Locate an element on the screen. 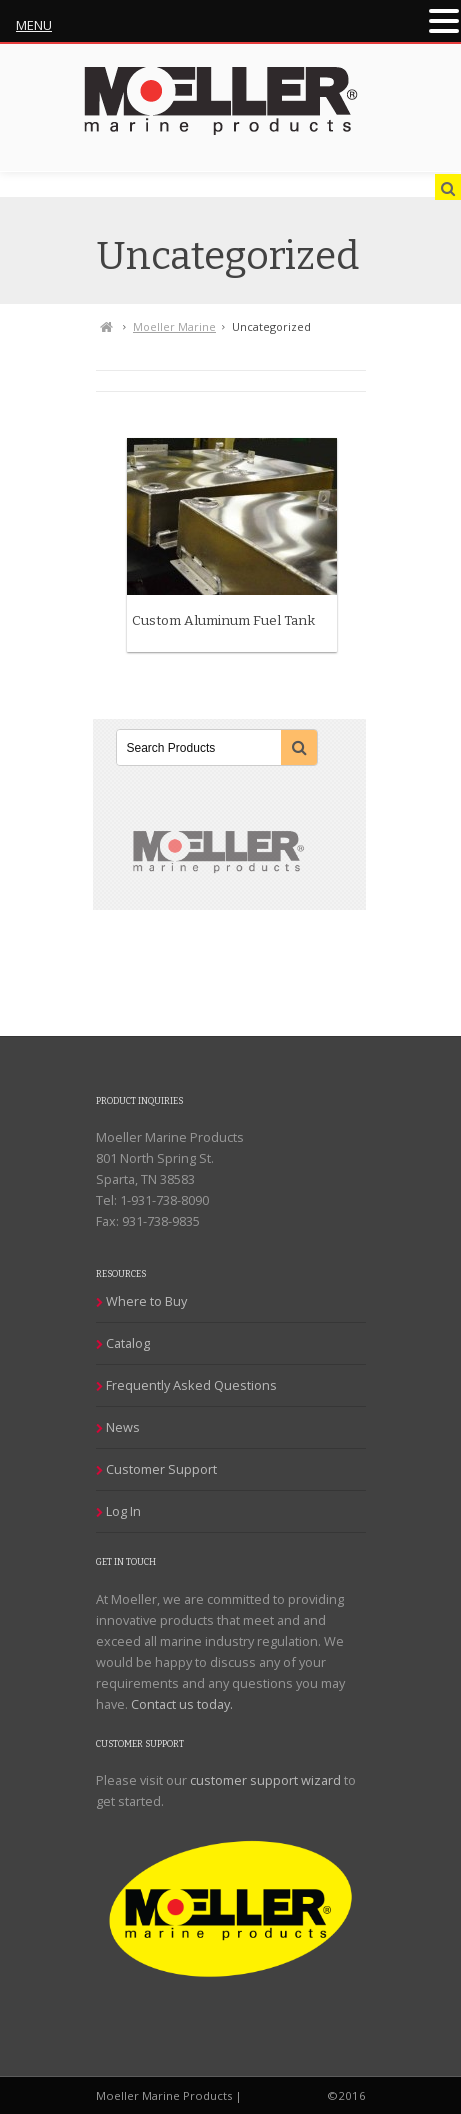 The height and width of the screenshot is (2114, 461). Contact us today. is located at coordinates (182, 1704).